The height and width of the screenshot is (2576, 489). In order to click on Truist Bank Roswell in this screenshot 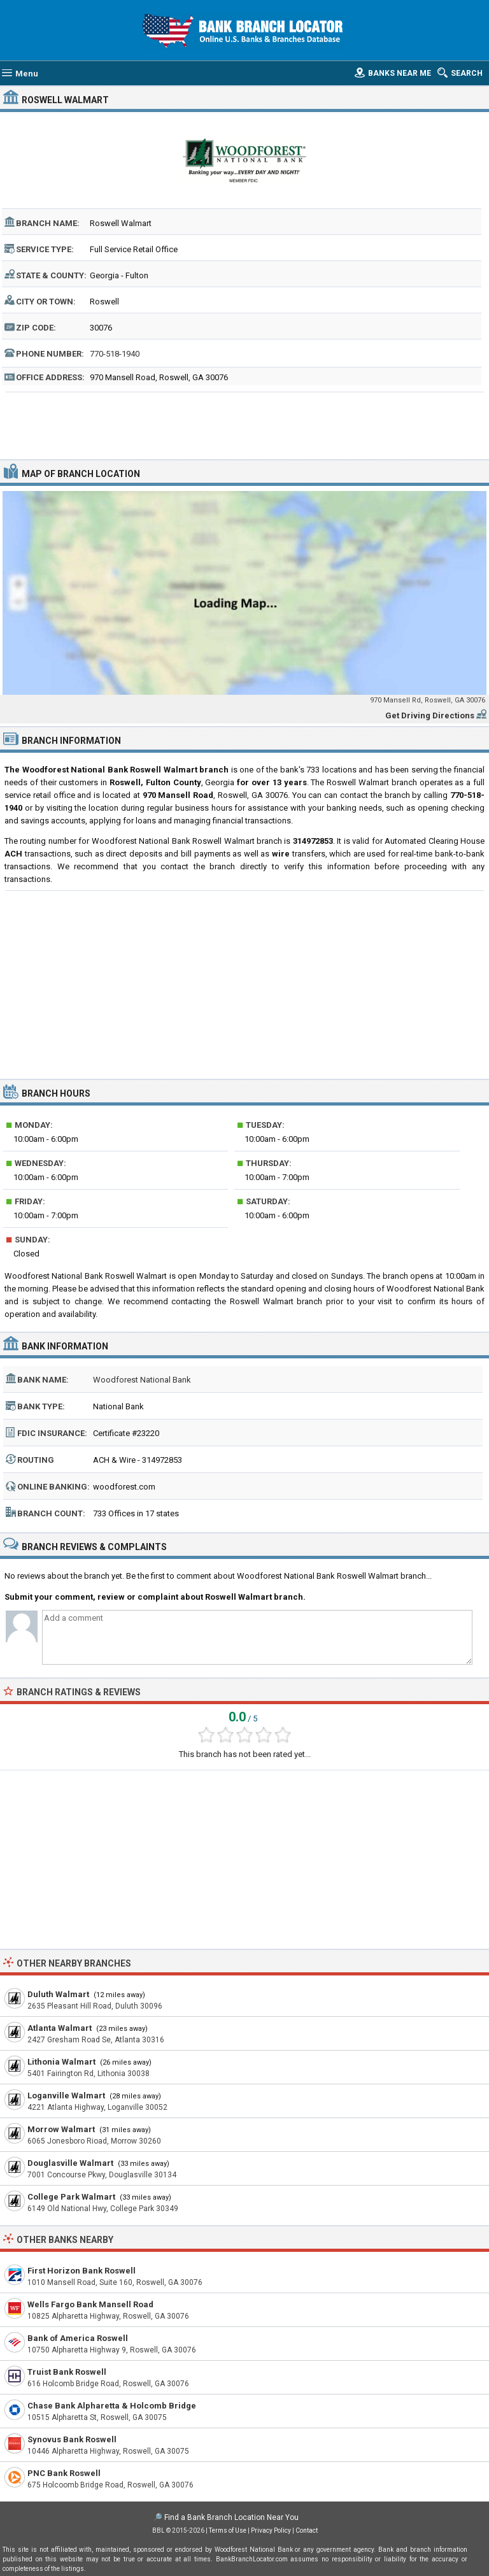, I will do `click(66, 2372)`.